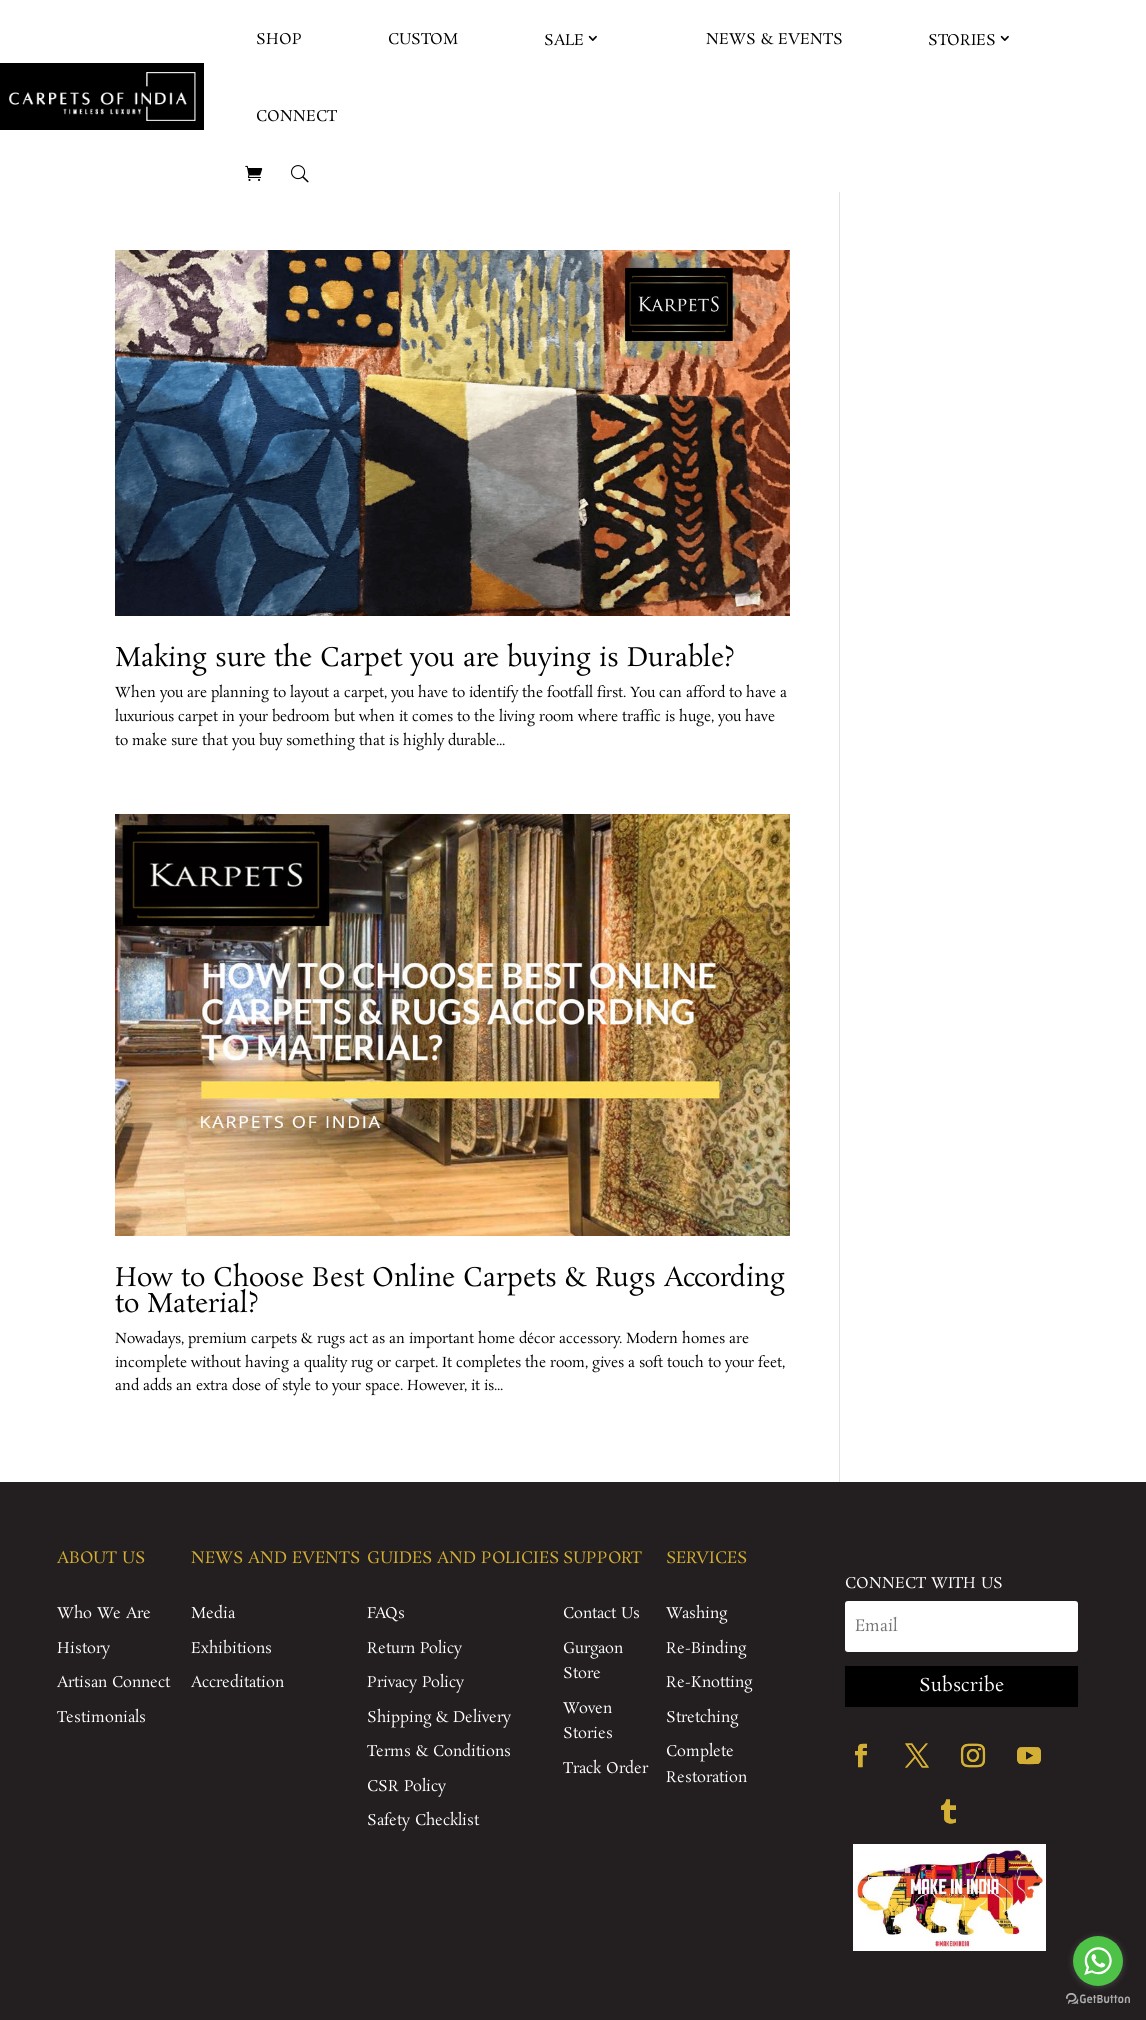 The image size is (1146, 2020). What do you see at coordinates (605, 1768) in the screenshot?
I see `Track Order` at bounding box center [605, 1768].